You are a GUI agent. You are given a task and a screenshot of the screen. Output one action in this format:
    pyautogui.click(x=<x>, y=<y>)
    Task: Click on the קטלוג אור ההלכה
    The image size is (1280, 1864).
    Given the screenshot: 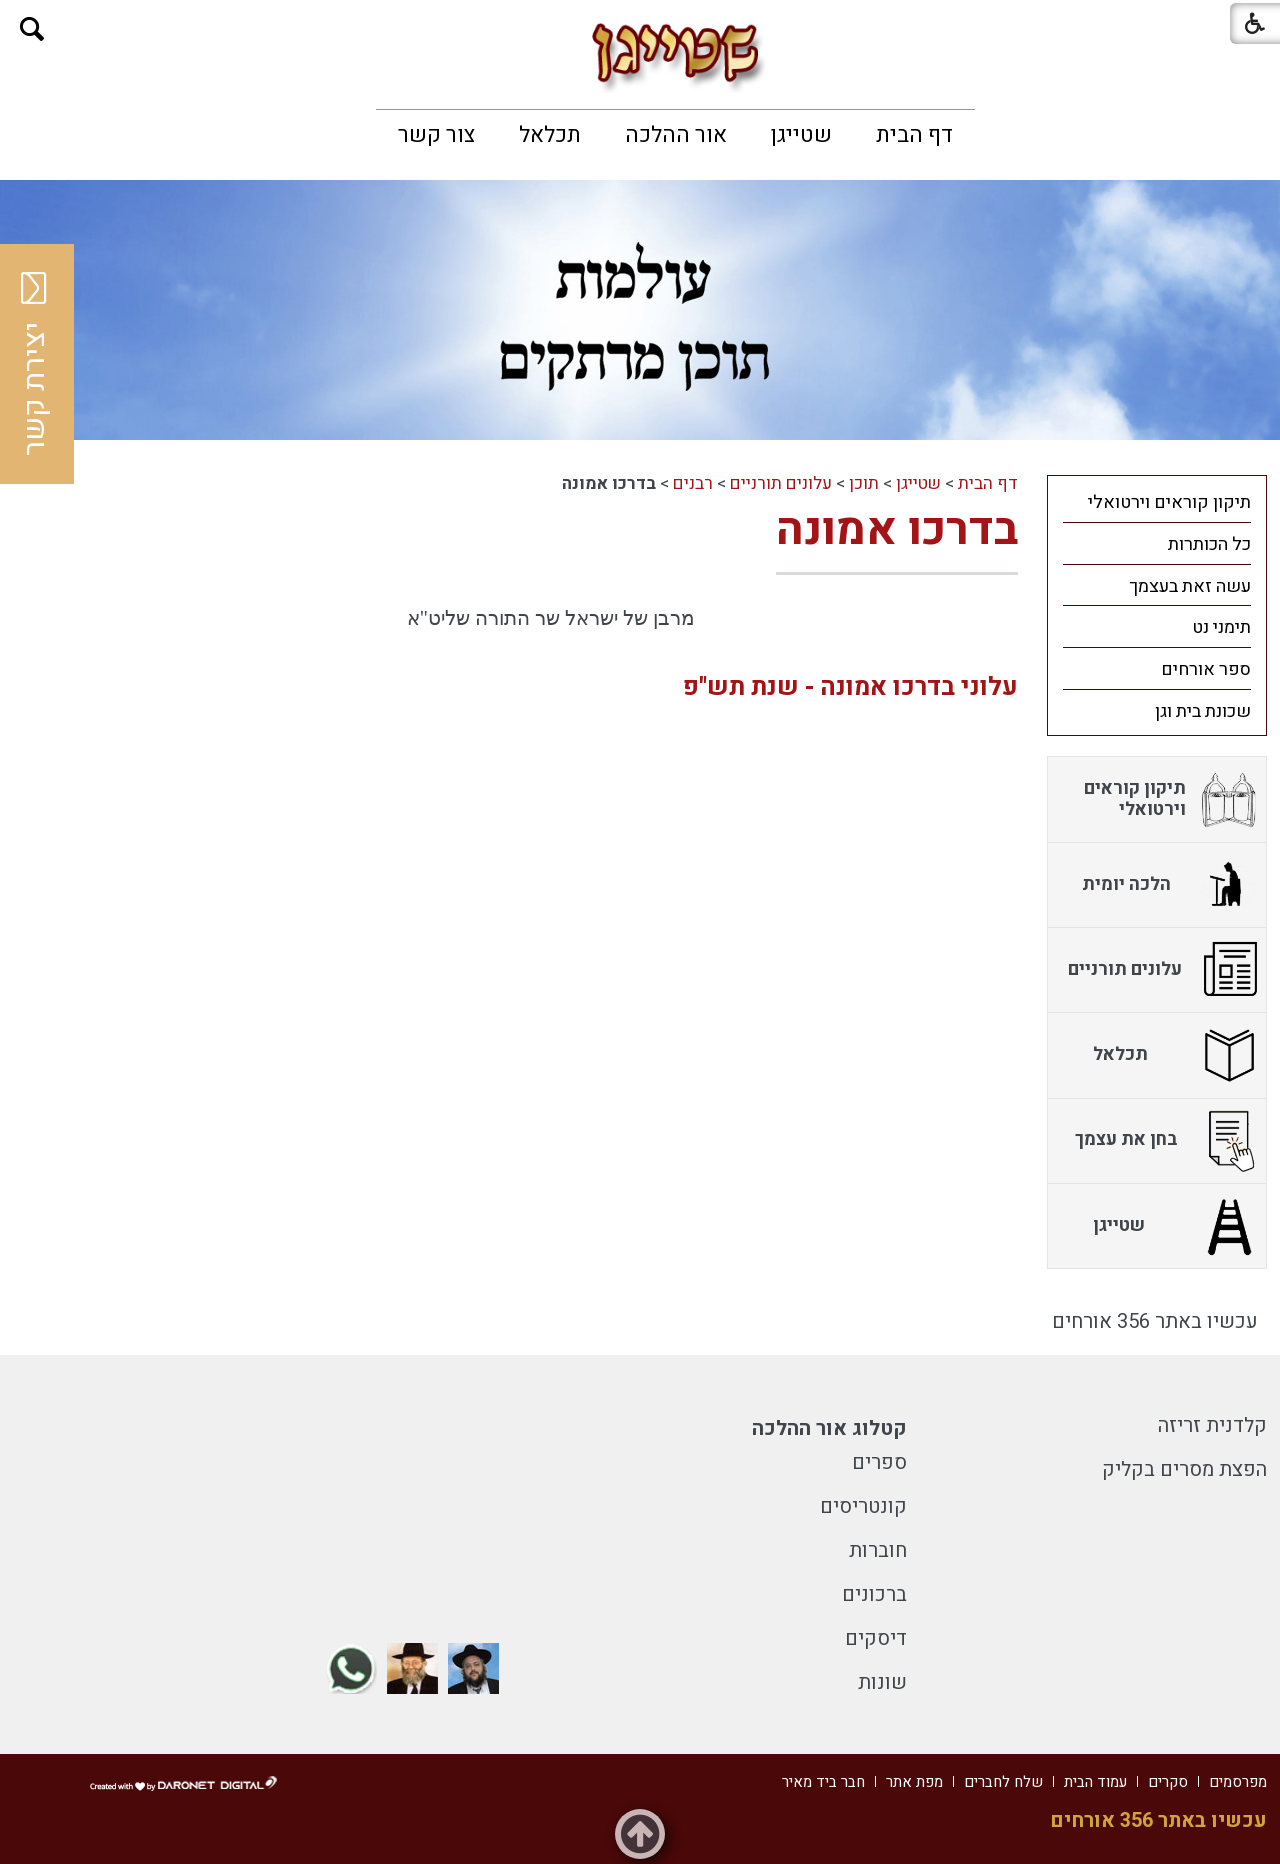 What is the action you would take?
    pyautogui.click(x=829, y=1428)
    